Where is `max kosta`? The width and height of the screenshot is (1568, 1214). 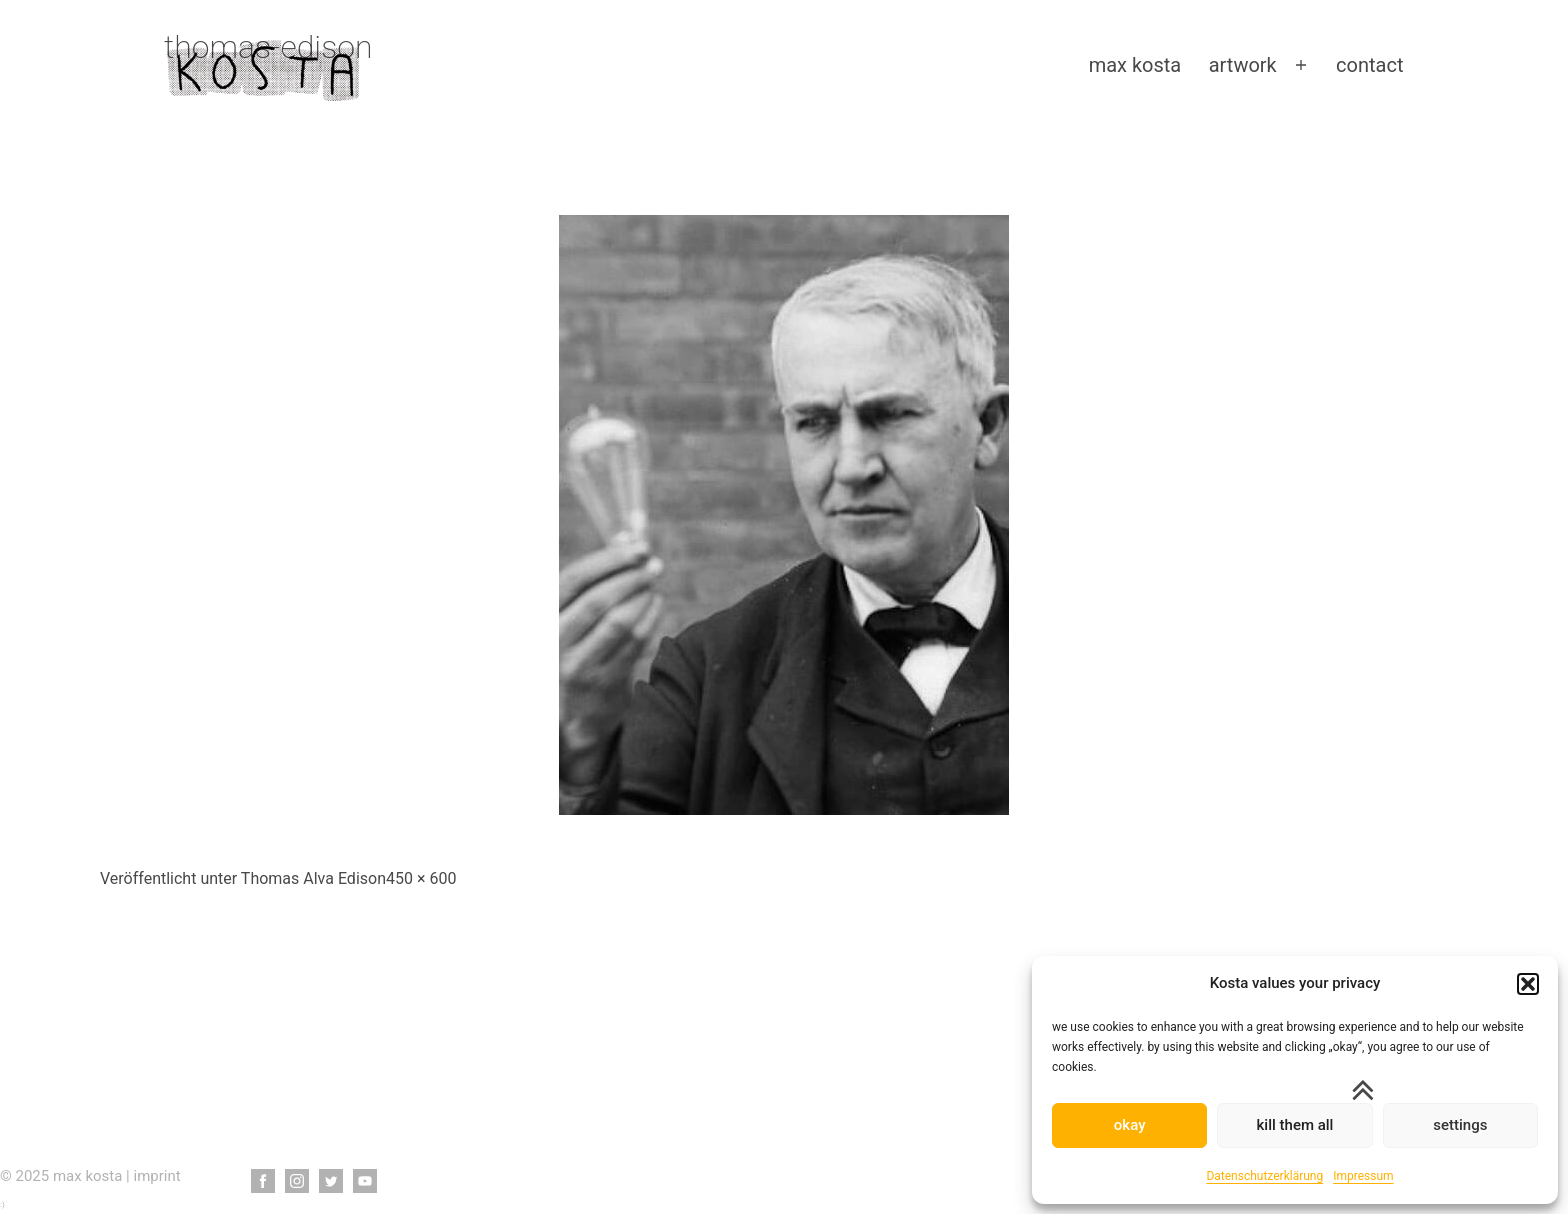 max kosta is located at coordinates (1135, 65).